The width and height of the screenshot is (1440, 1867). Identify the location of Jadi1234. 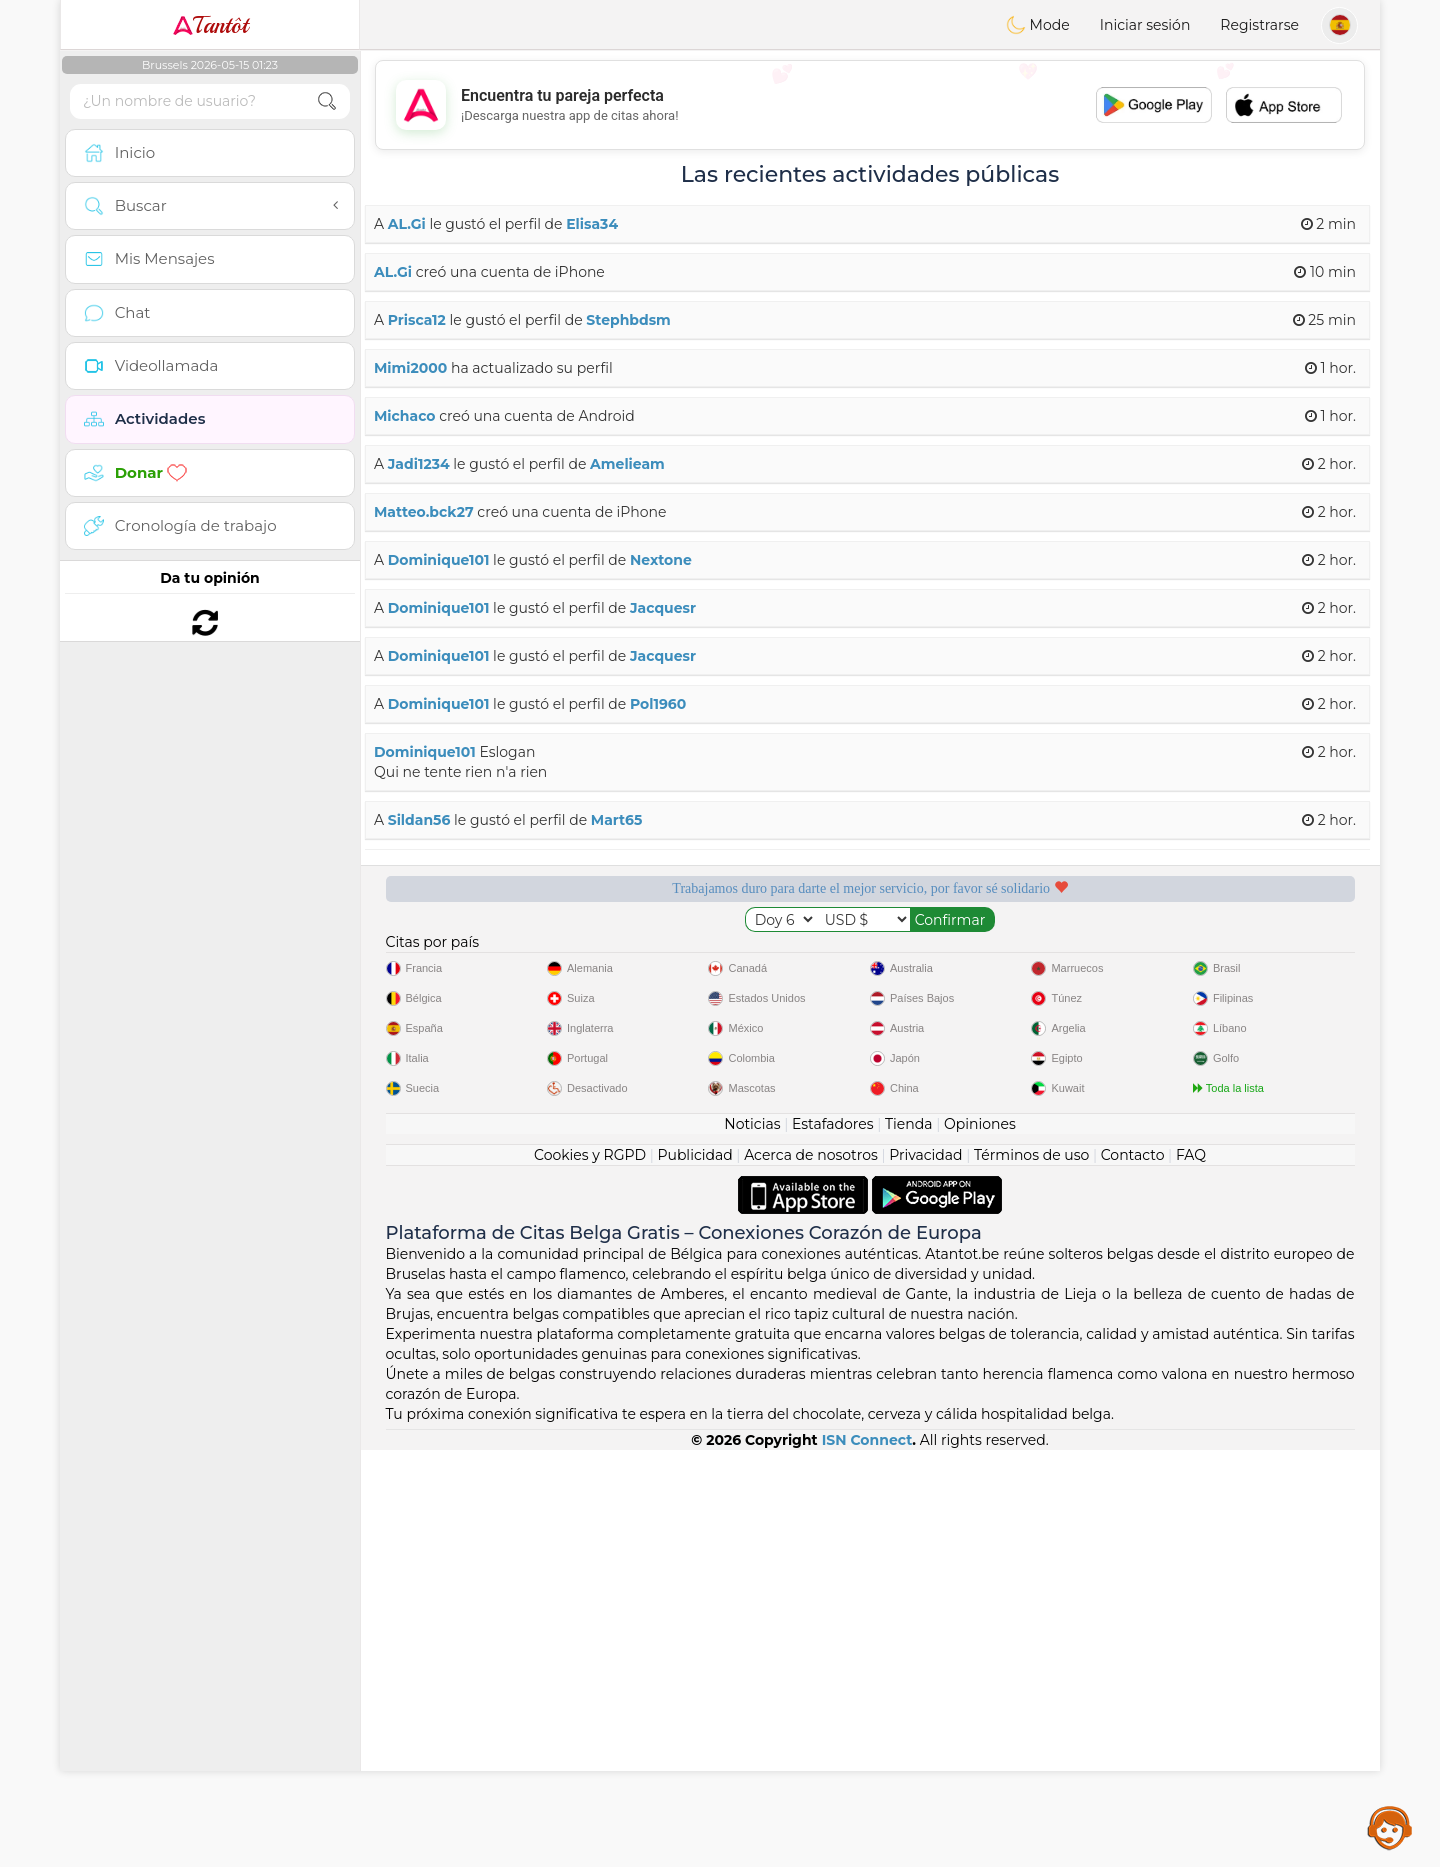
(419, 464).